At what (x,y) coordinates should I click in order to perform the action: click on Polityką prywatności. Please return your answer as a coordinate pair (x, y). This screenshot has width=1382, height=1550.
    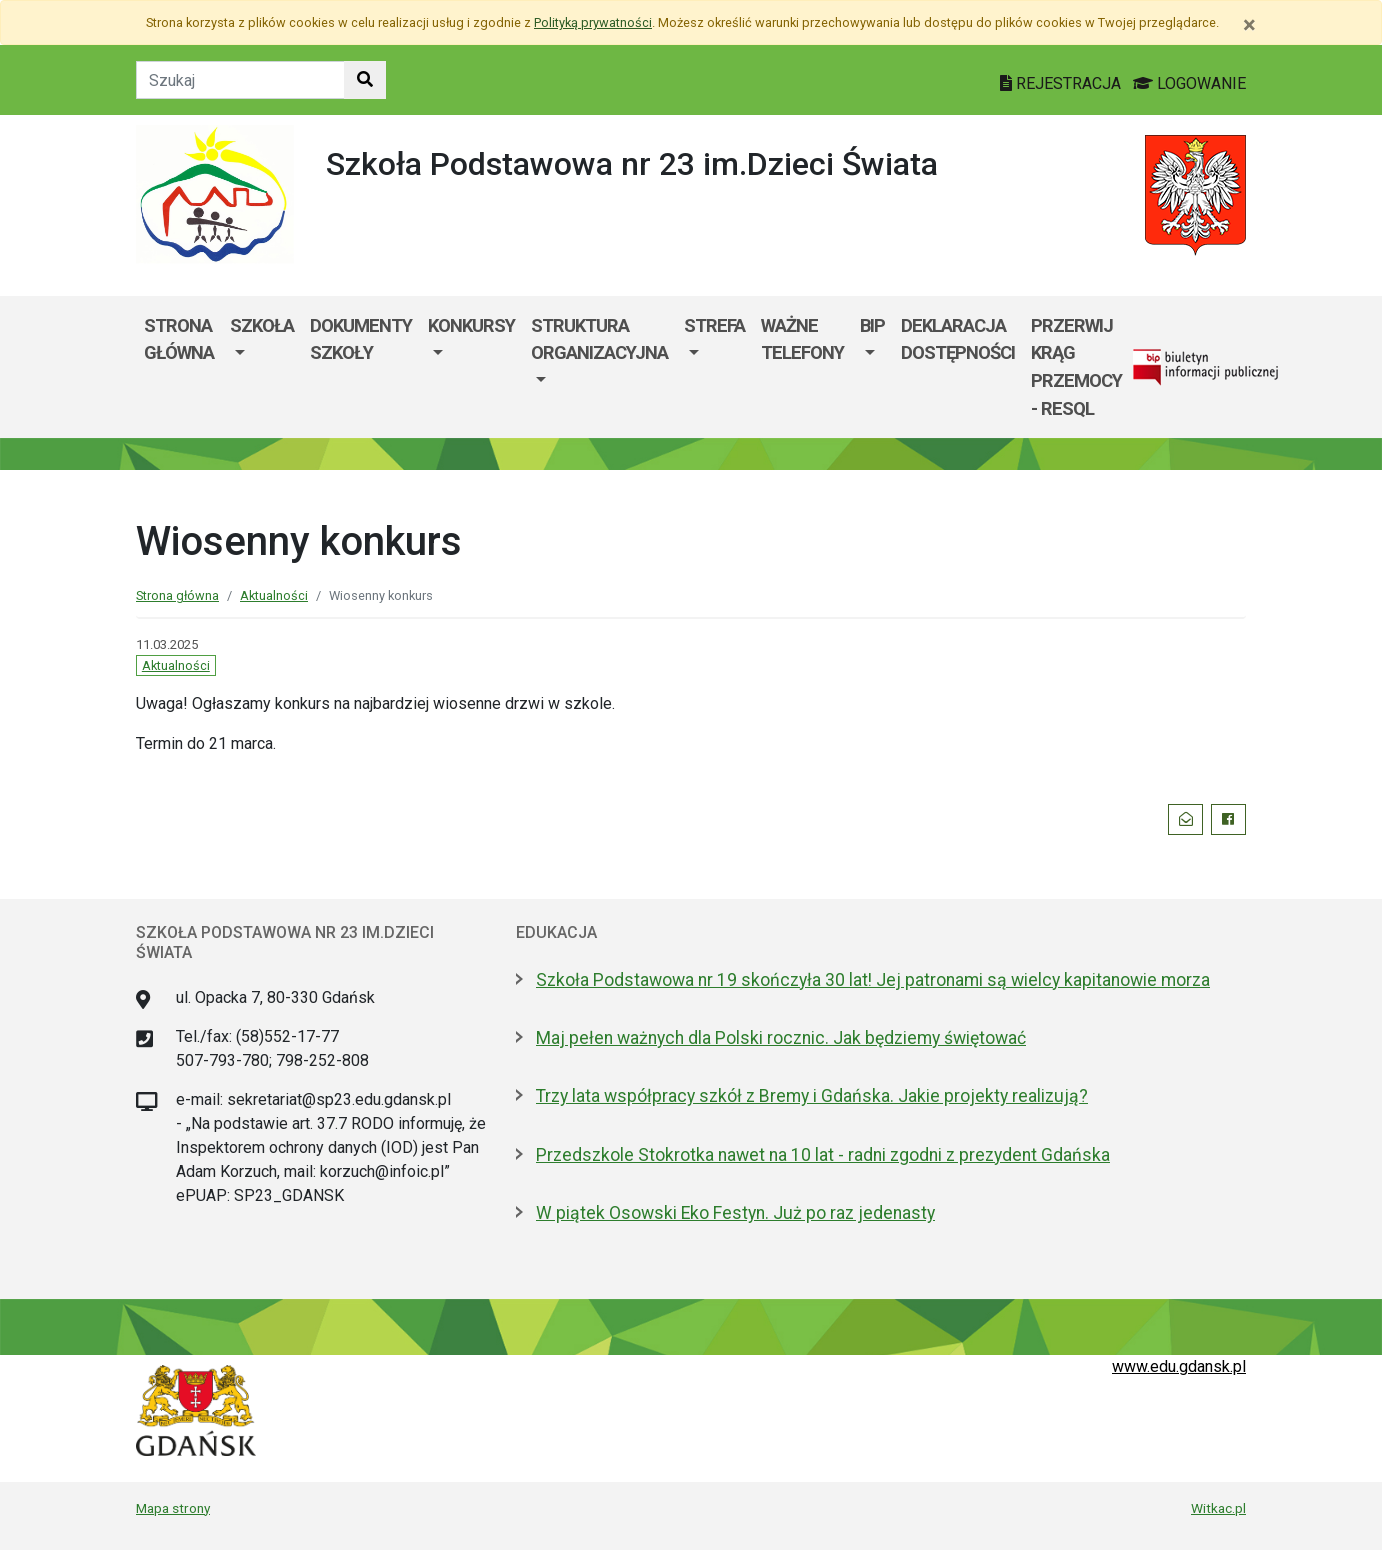
    Looking at the image, I should click on (593, 22).